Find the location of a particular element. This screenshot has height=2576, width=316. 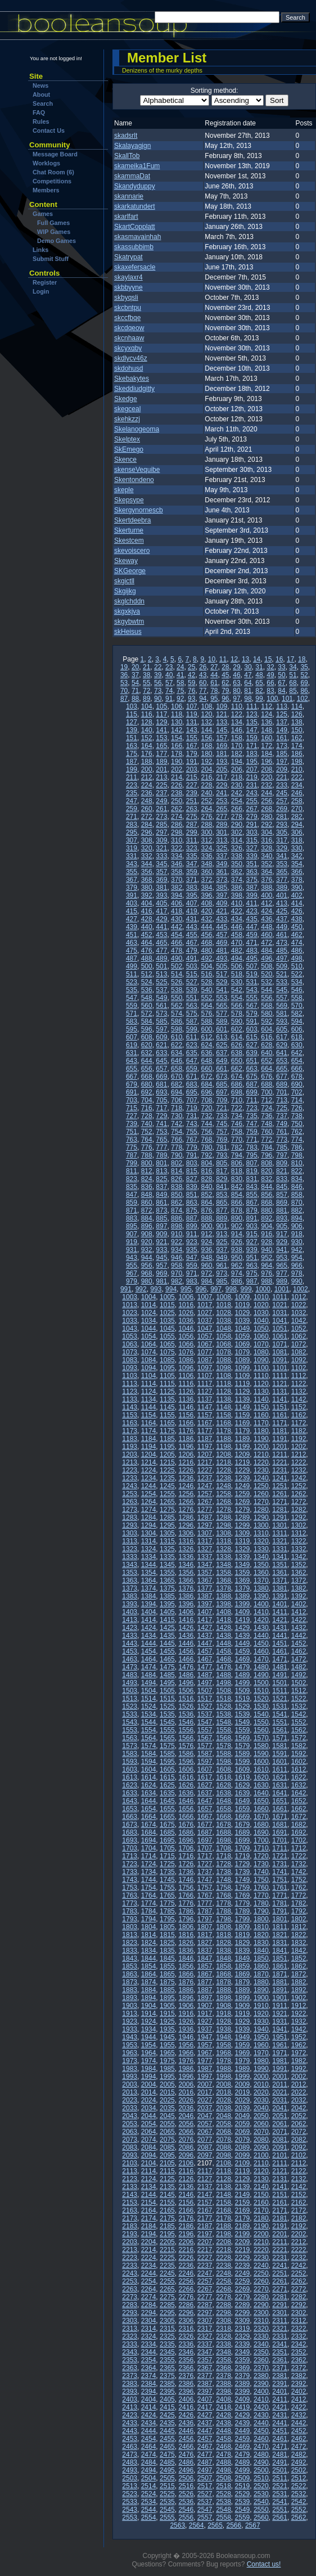

1143 is located at coordinates (129, 1407).